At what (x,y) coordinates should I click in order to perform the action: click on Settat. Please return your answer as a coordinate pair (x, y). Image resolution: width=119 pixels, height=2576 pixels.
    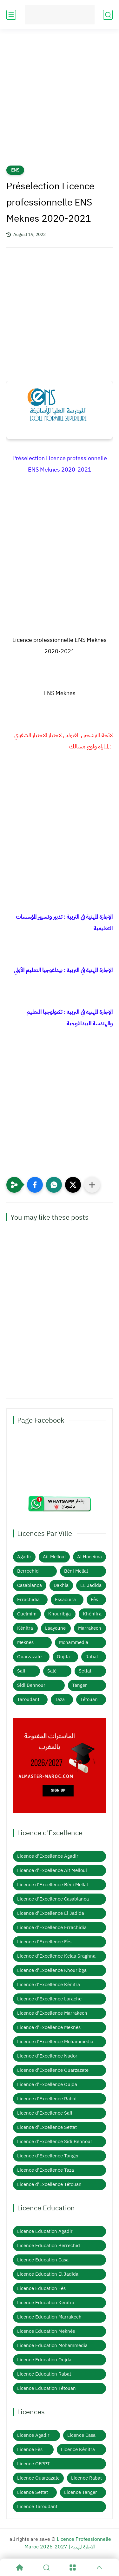
    Looking at the image, I should click on (85, 1670).